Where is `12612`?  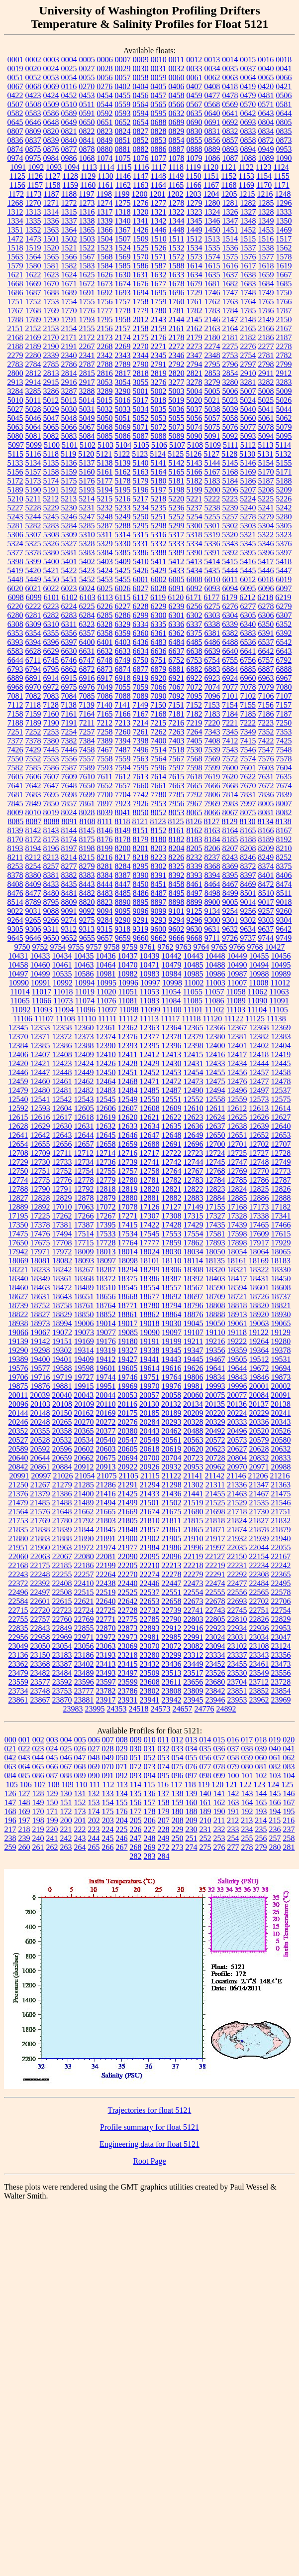 12612 is located at coordinates (237, 1108).